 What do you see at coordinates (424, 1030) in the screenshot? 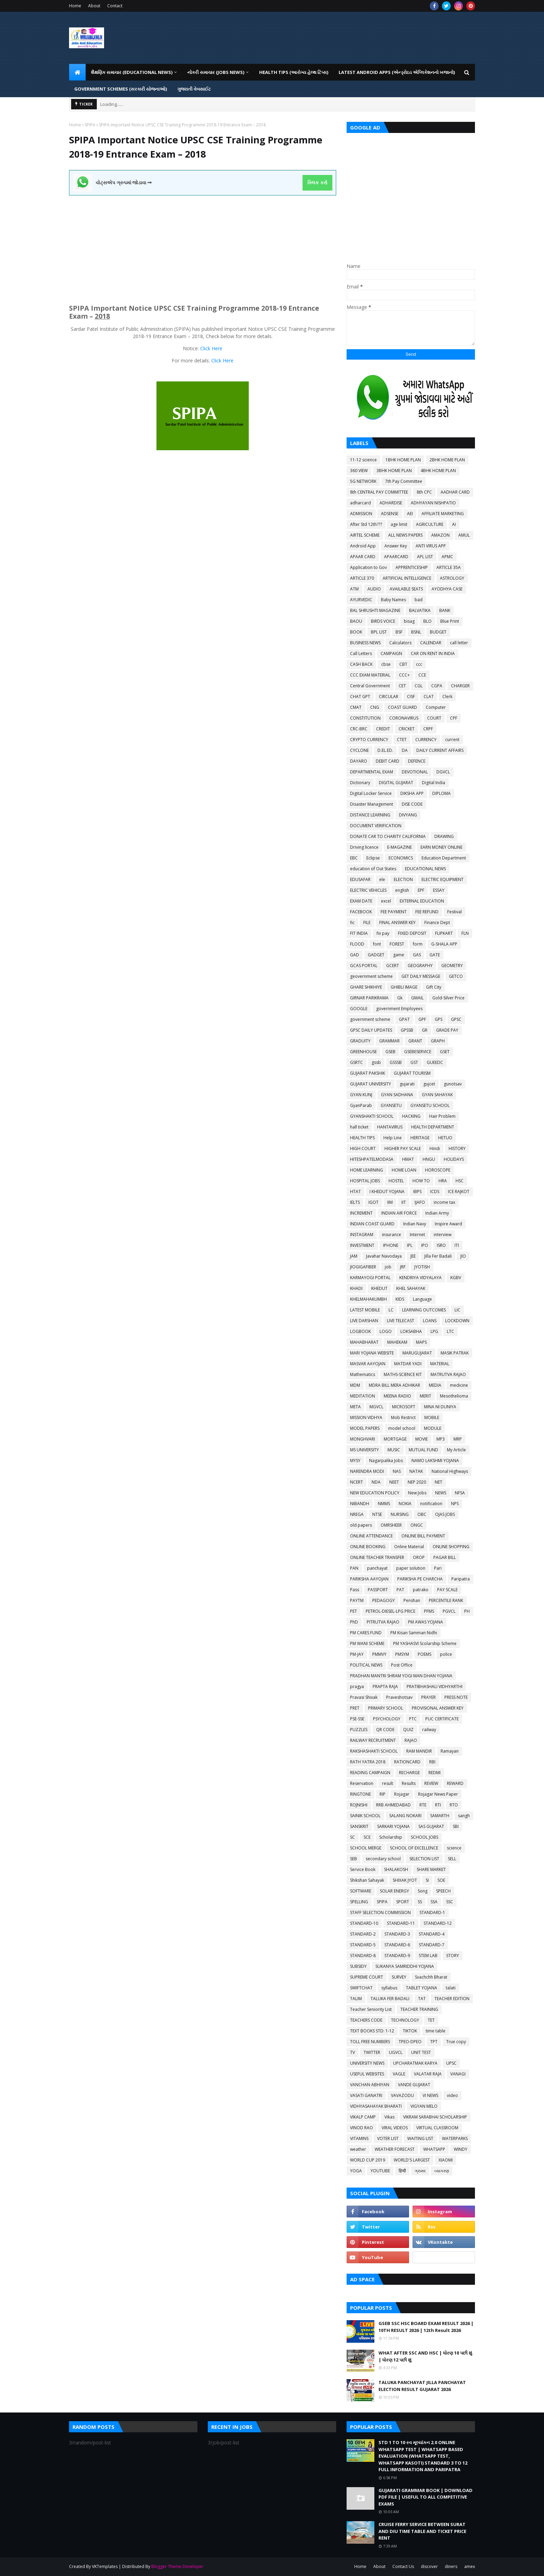
I see `GR` at bounding box center [424, 1030].